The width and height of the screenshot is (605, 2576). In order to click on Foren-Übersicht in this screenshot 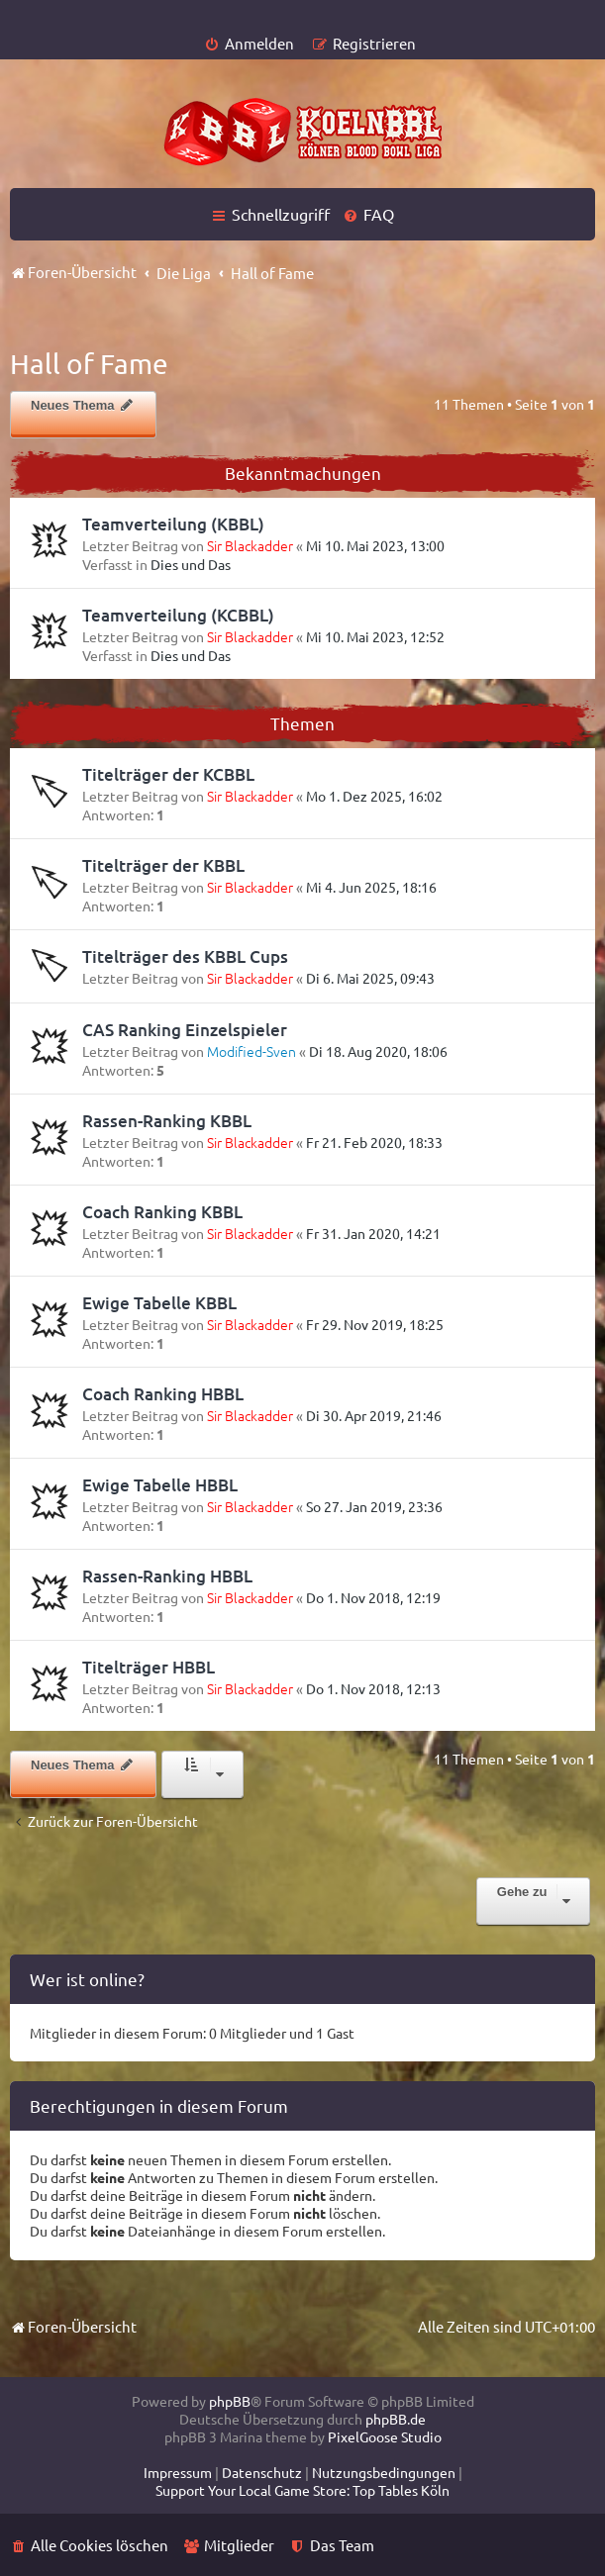, I will do `click(73, 2326)`.